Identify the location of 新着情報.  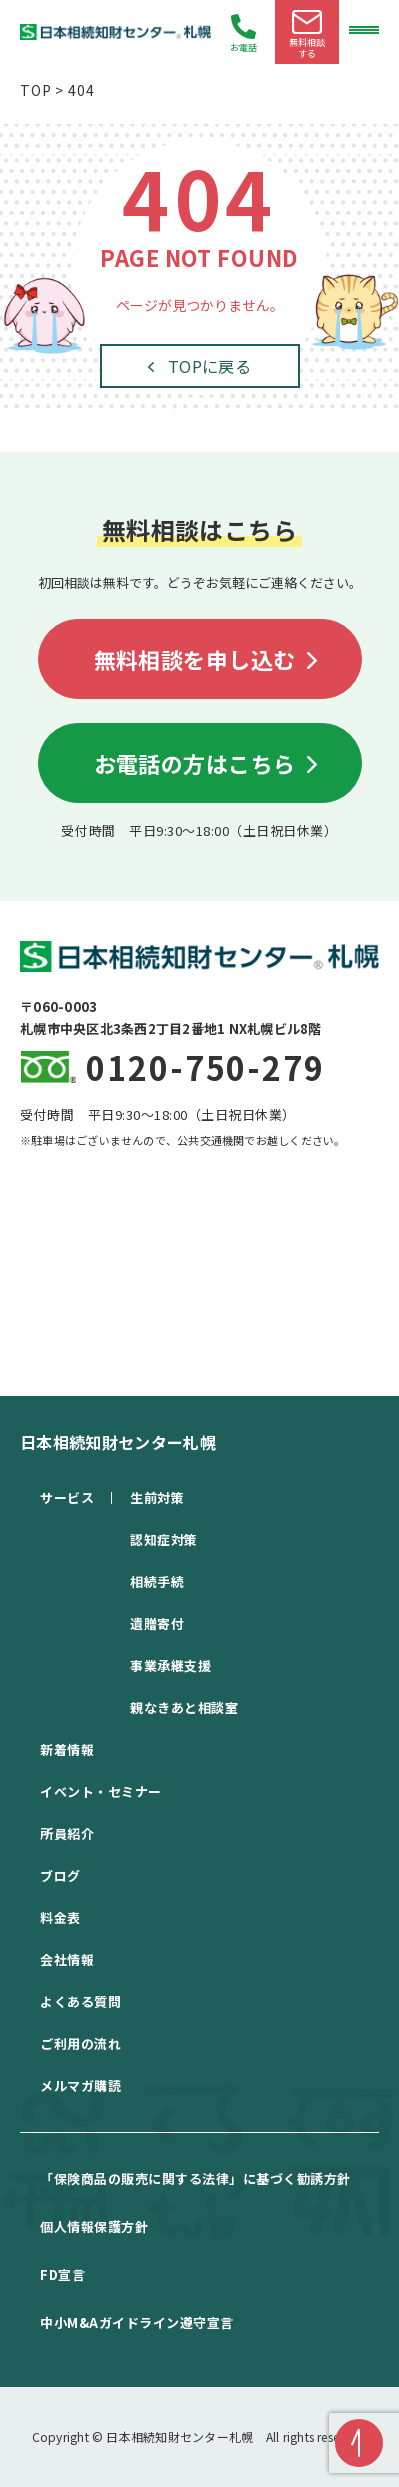
(67, 1749).